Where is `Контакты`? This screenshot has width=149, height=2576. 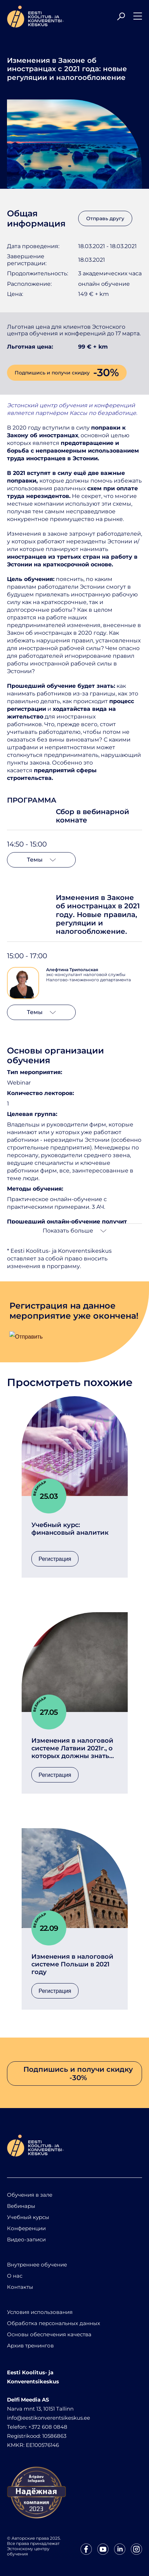
Контакты is located at coordinates (20, 2287).